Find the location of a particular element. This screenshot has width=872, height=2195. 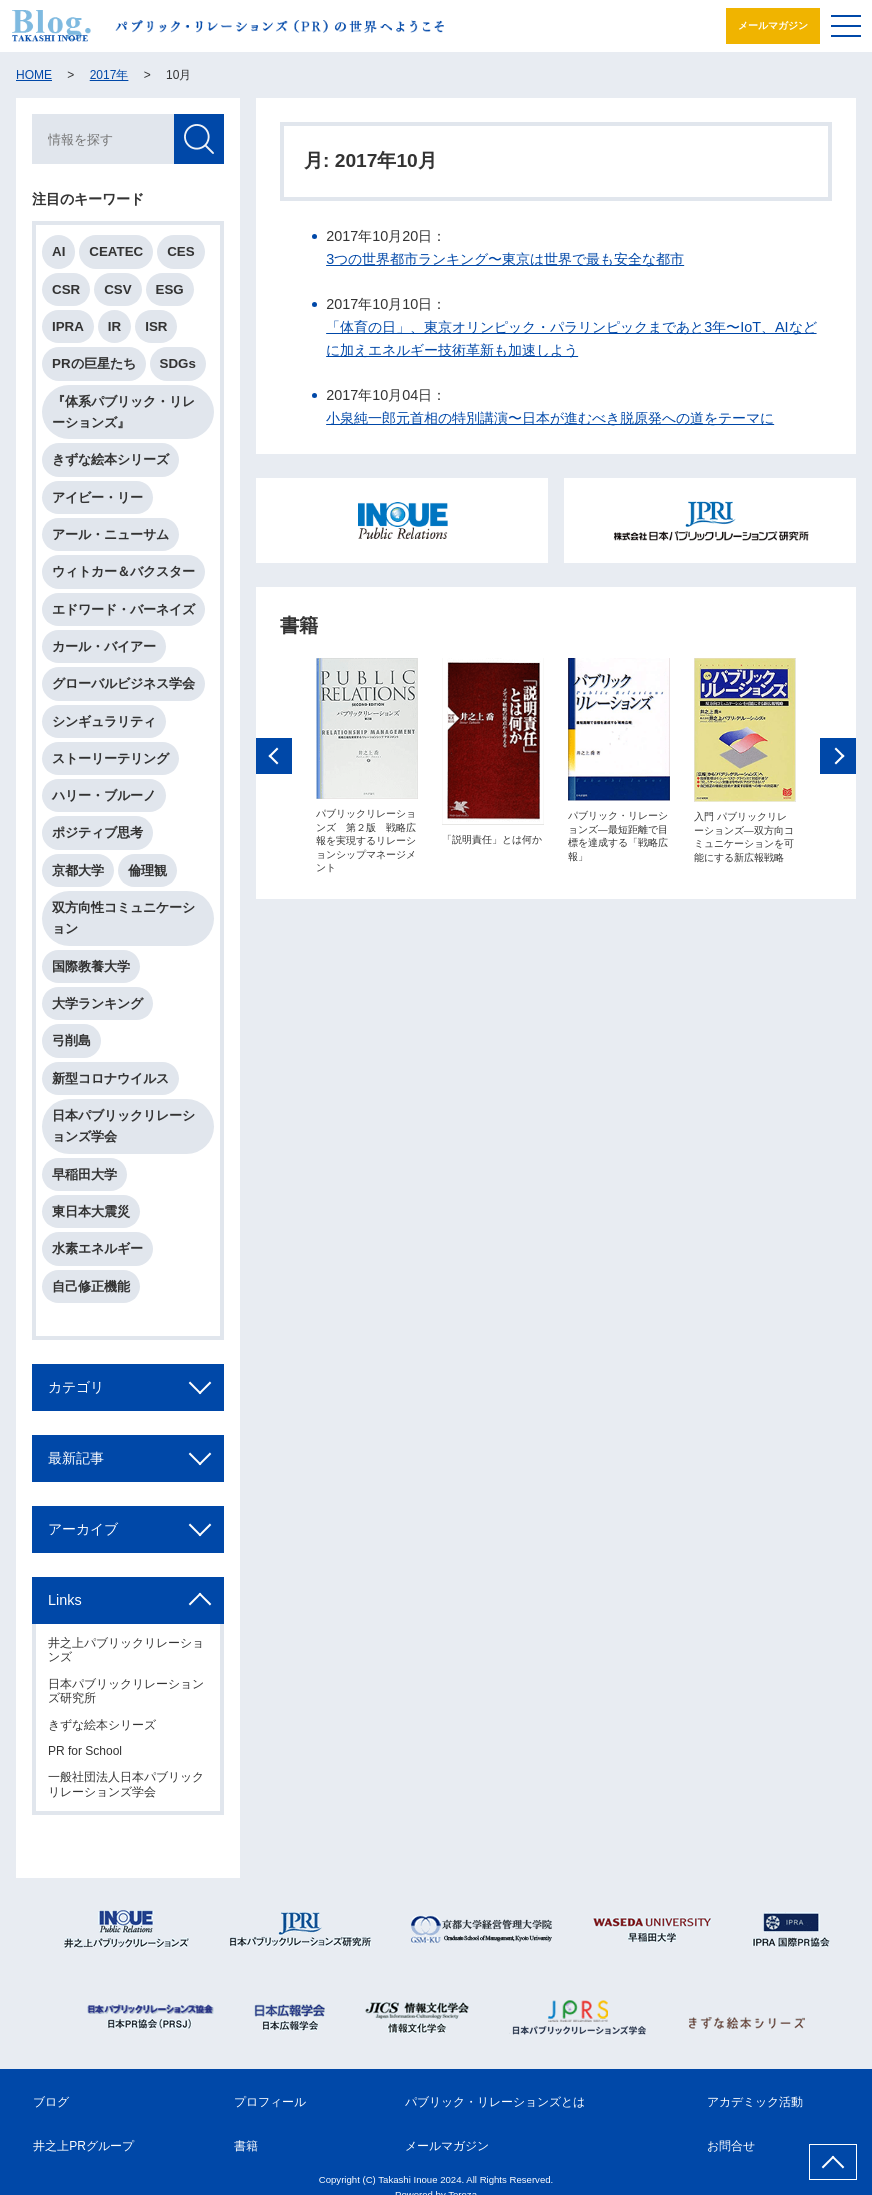

日本パブリックリレーションズ研究所 is located at coordinates (126, 1691).